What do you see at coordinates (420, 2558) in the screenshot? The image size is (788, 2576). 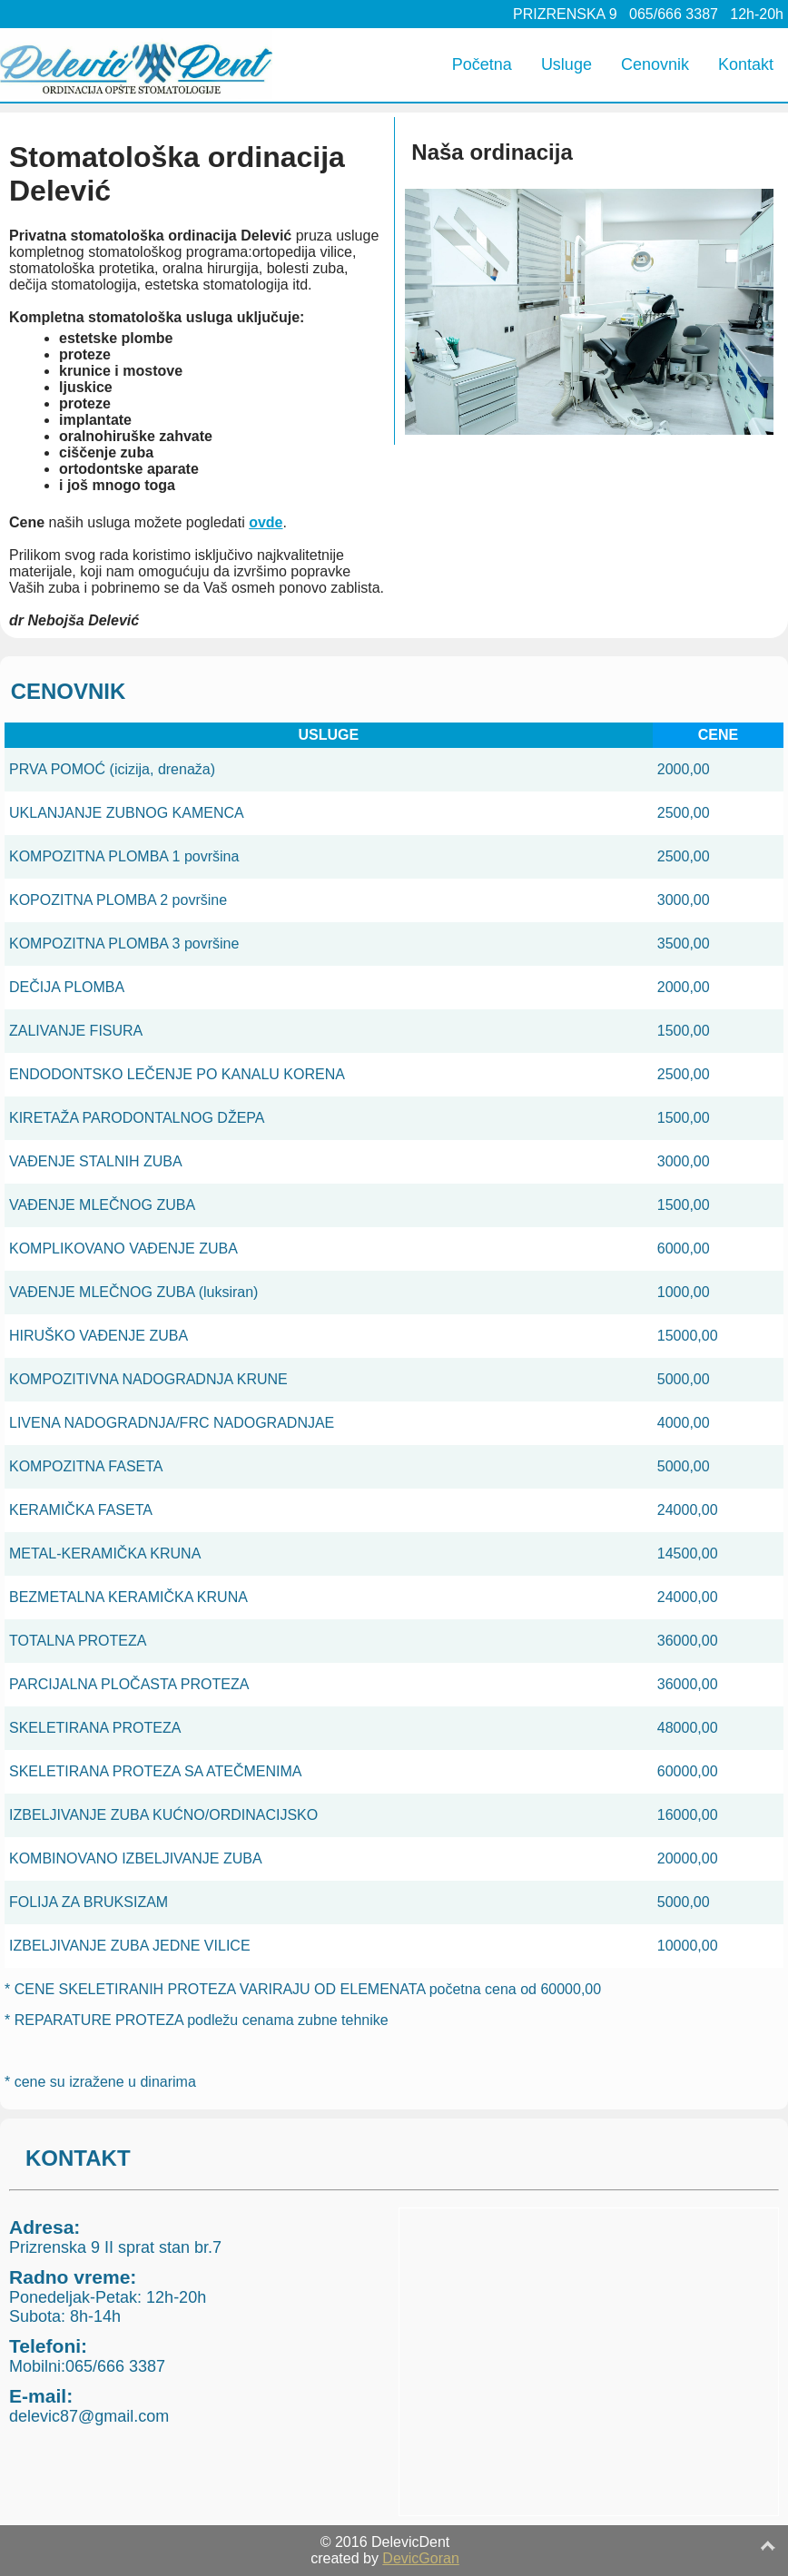 I see `DevicGoran` at bounding box center [420, 2558].